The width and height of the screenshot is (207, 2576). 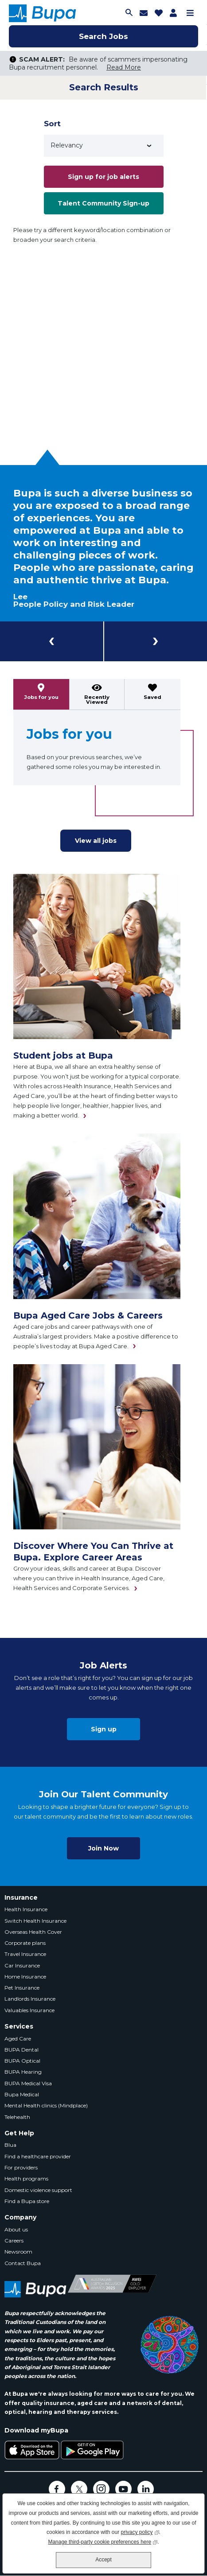 I want to click on Health programs, so click(x=26, y=2178).